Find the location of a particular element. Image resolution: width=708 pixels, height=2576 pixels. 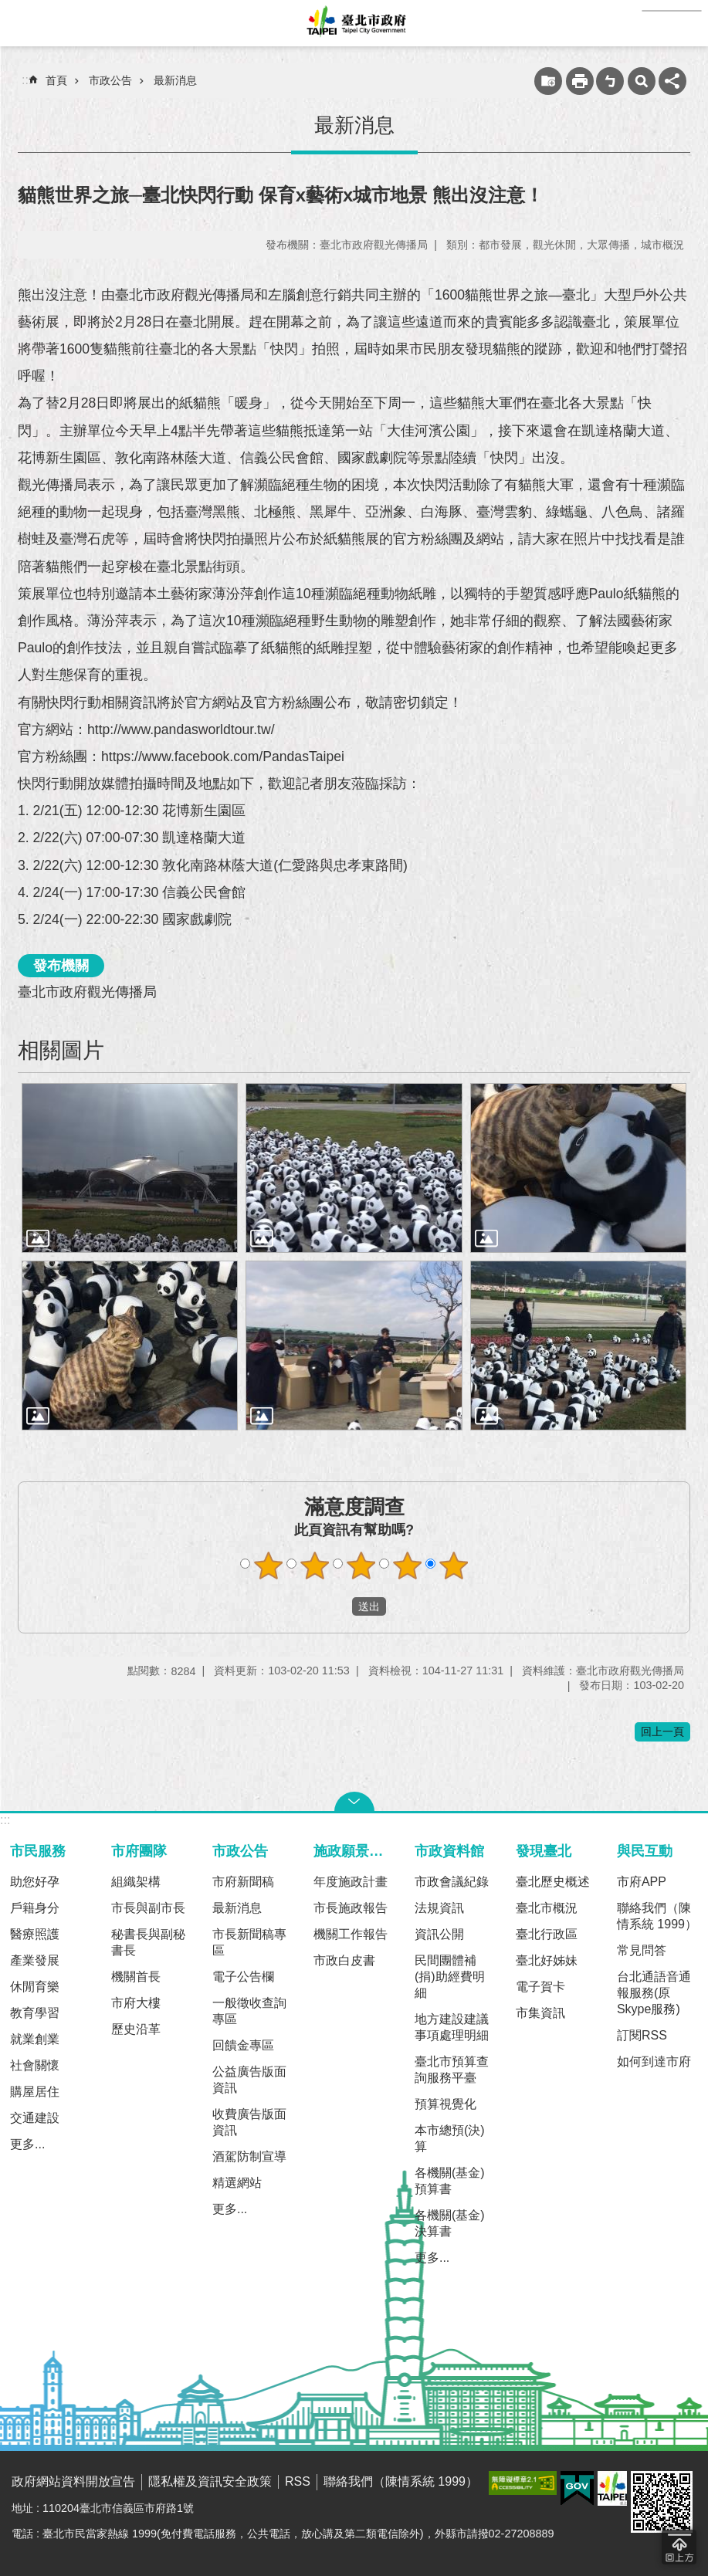

隱私權及資訊安全政策 is located at coordinates (210, 2481).